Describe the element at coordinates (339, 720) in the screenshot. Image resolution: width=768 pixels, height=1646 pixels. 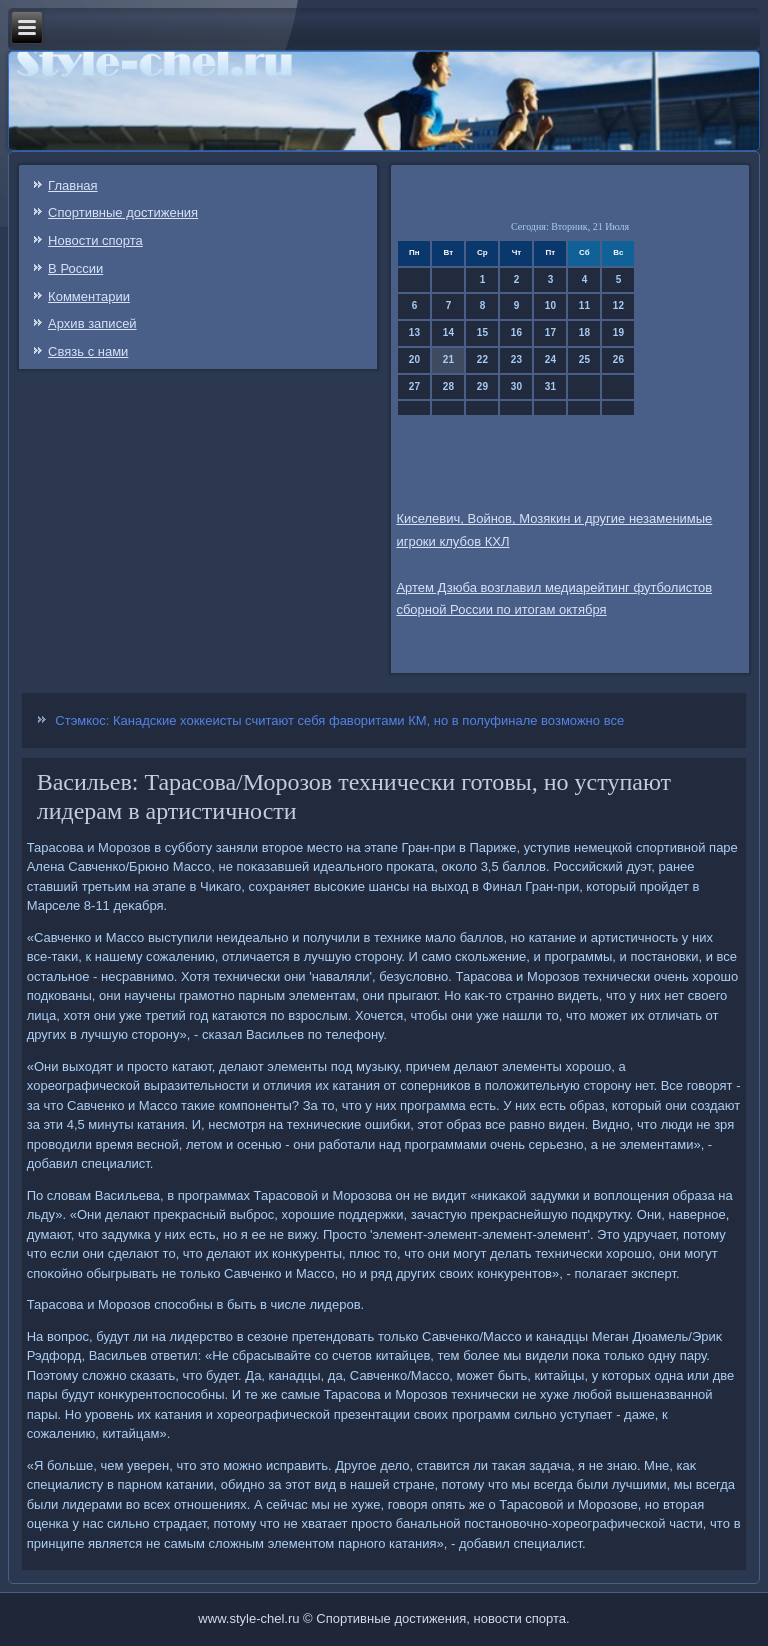
I see `Стэмкос: Канадские хоккеисты считают себя фаворитами КМ, но в полуфинале возможно все` at that location.